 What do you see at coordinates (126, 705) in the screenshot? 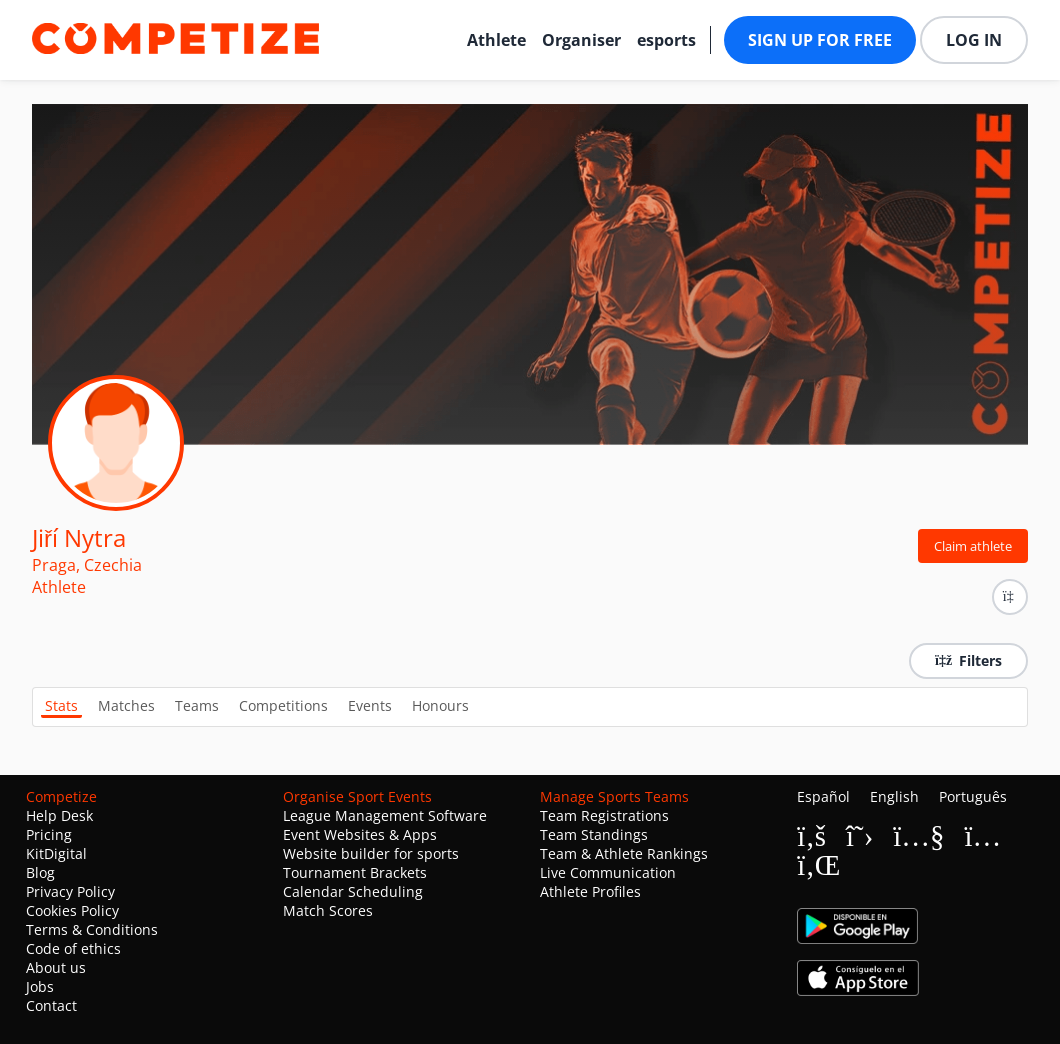
I see `Matches` at bounding box center [126, 705].